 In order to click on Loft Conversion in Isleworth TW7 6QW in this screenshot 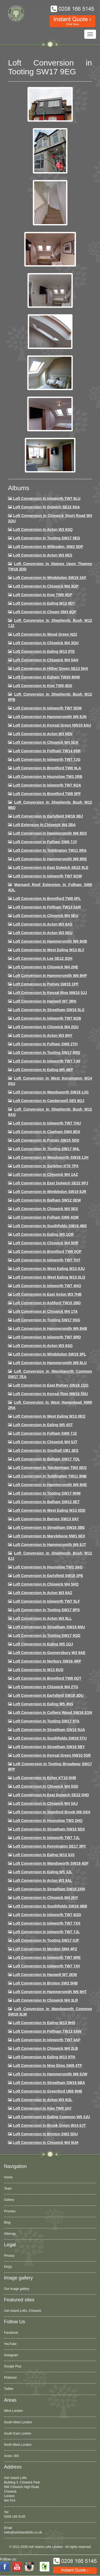, I will do `click(47, 876)`.